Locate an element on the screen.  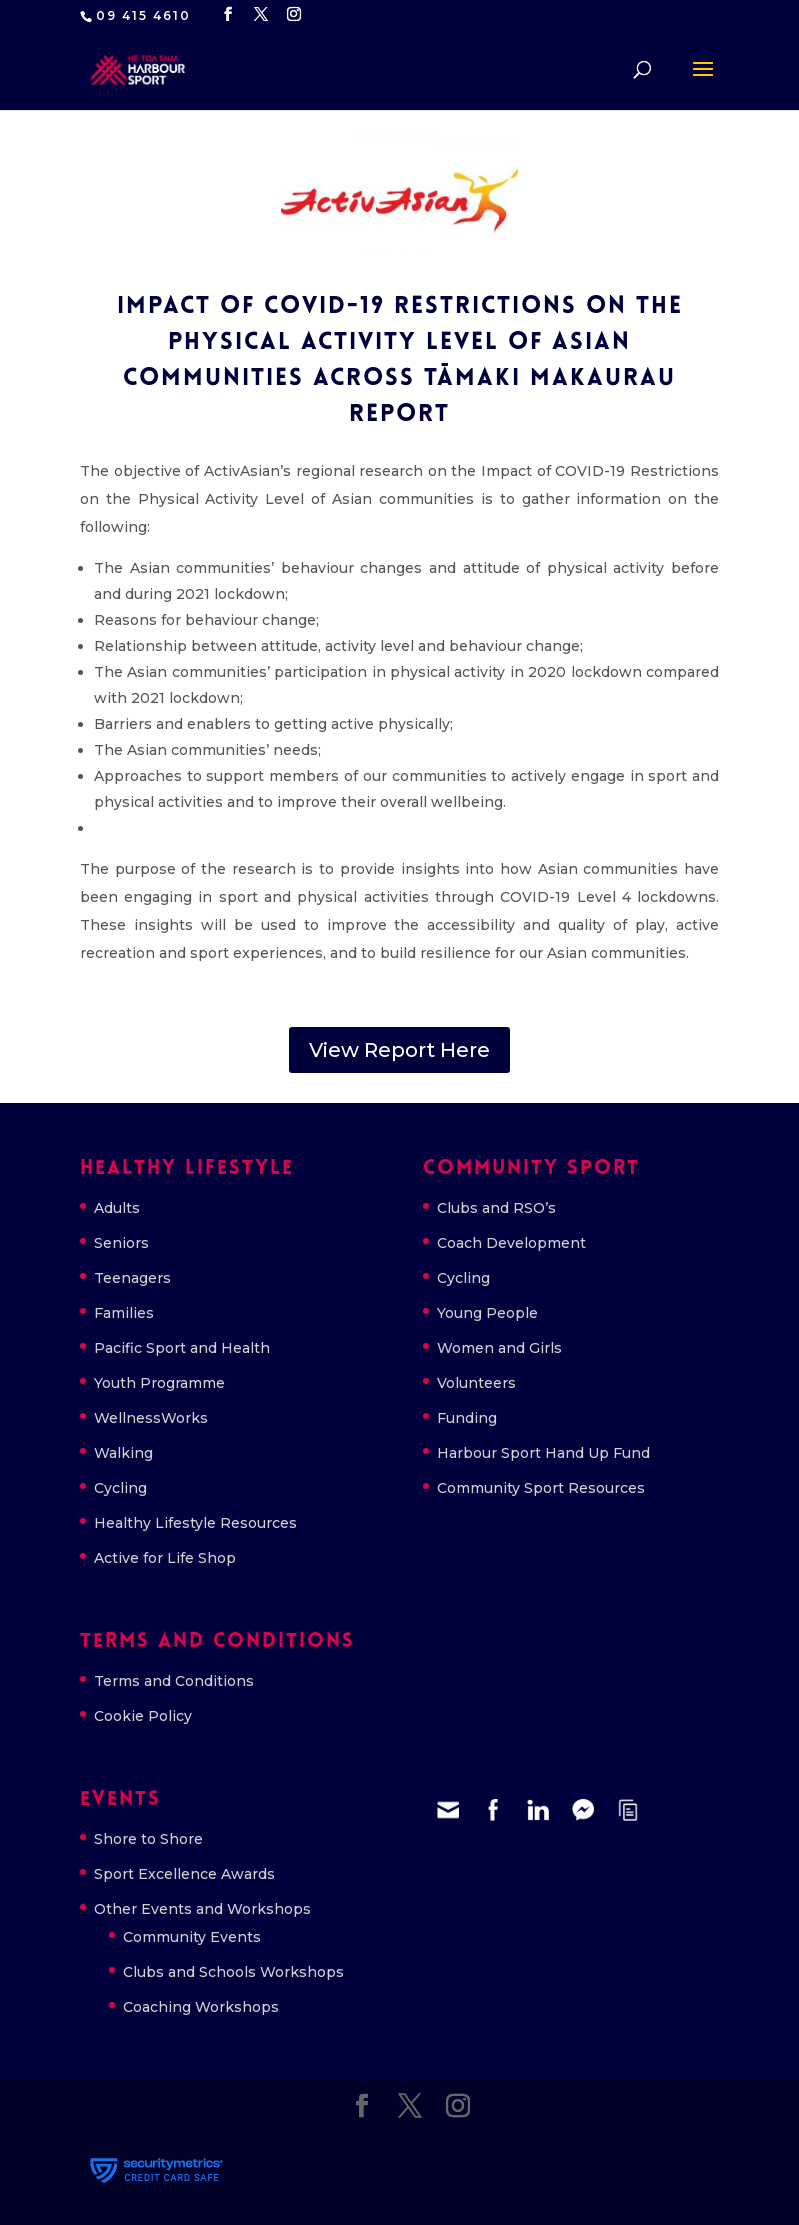
Shore to Shore is located at coordinates (148, 1839).